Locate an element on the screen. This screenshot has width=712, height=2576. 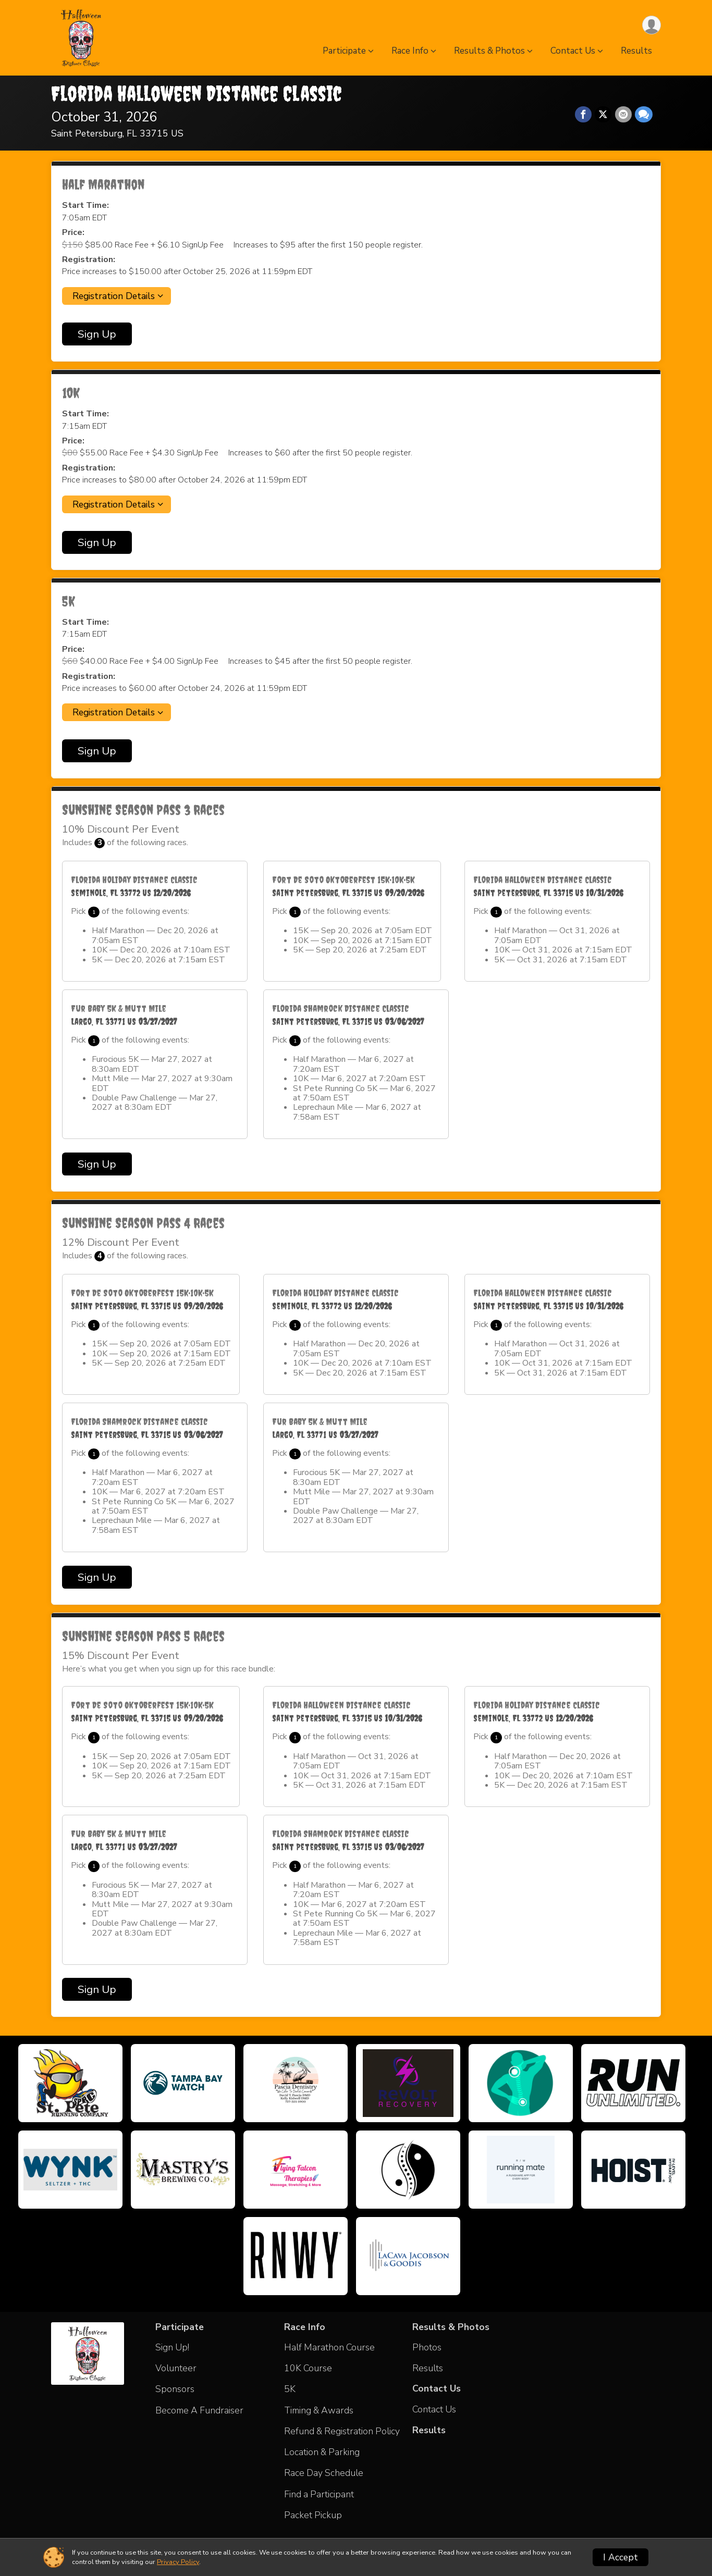
Florida Halloween Distance Classic is located at coordinates (196, 93).